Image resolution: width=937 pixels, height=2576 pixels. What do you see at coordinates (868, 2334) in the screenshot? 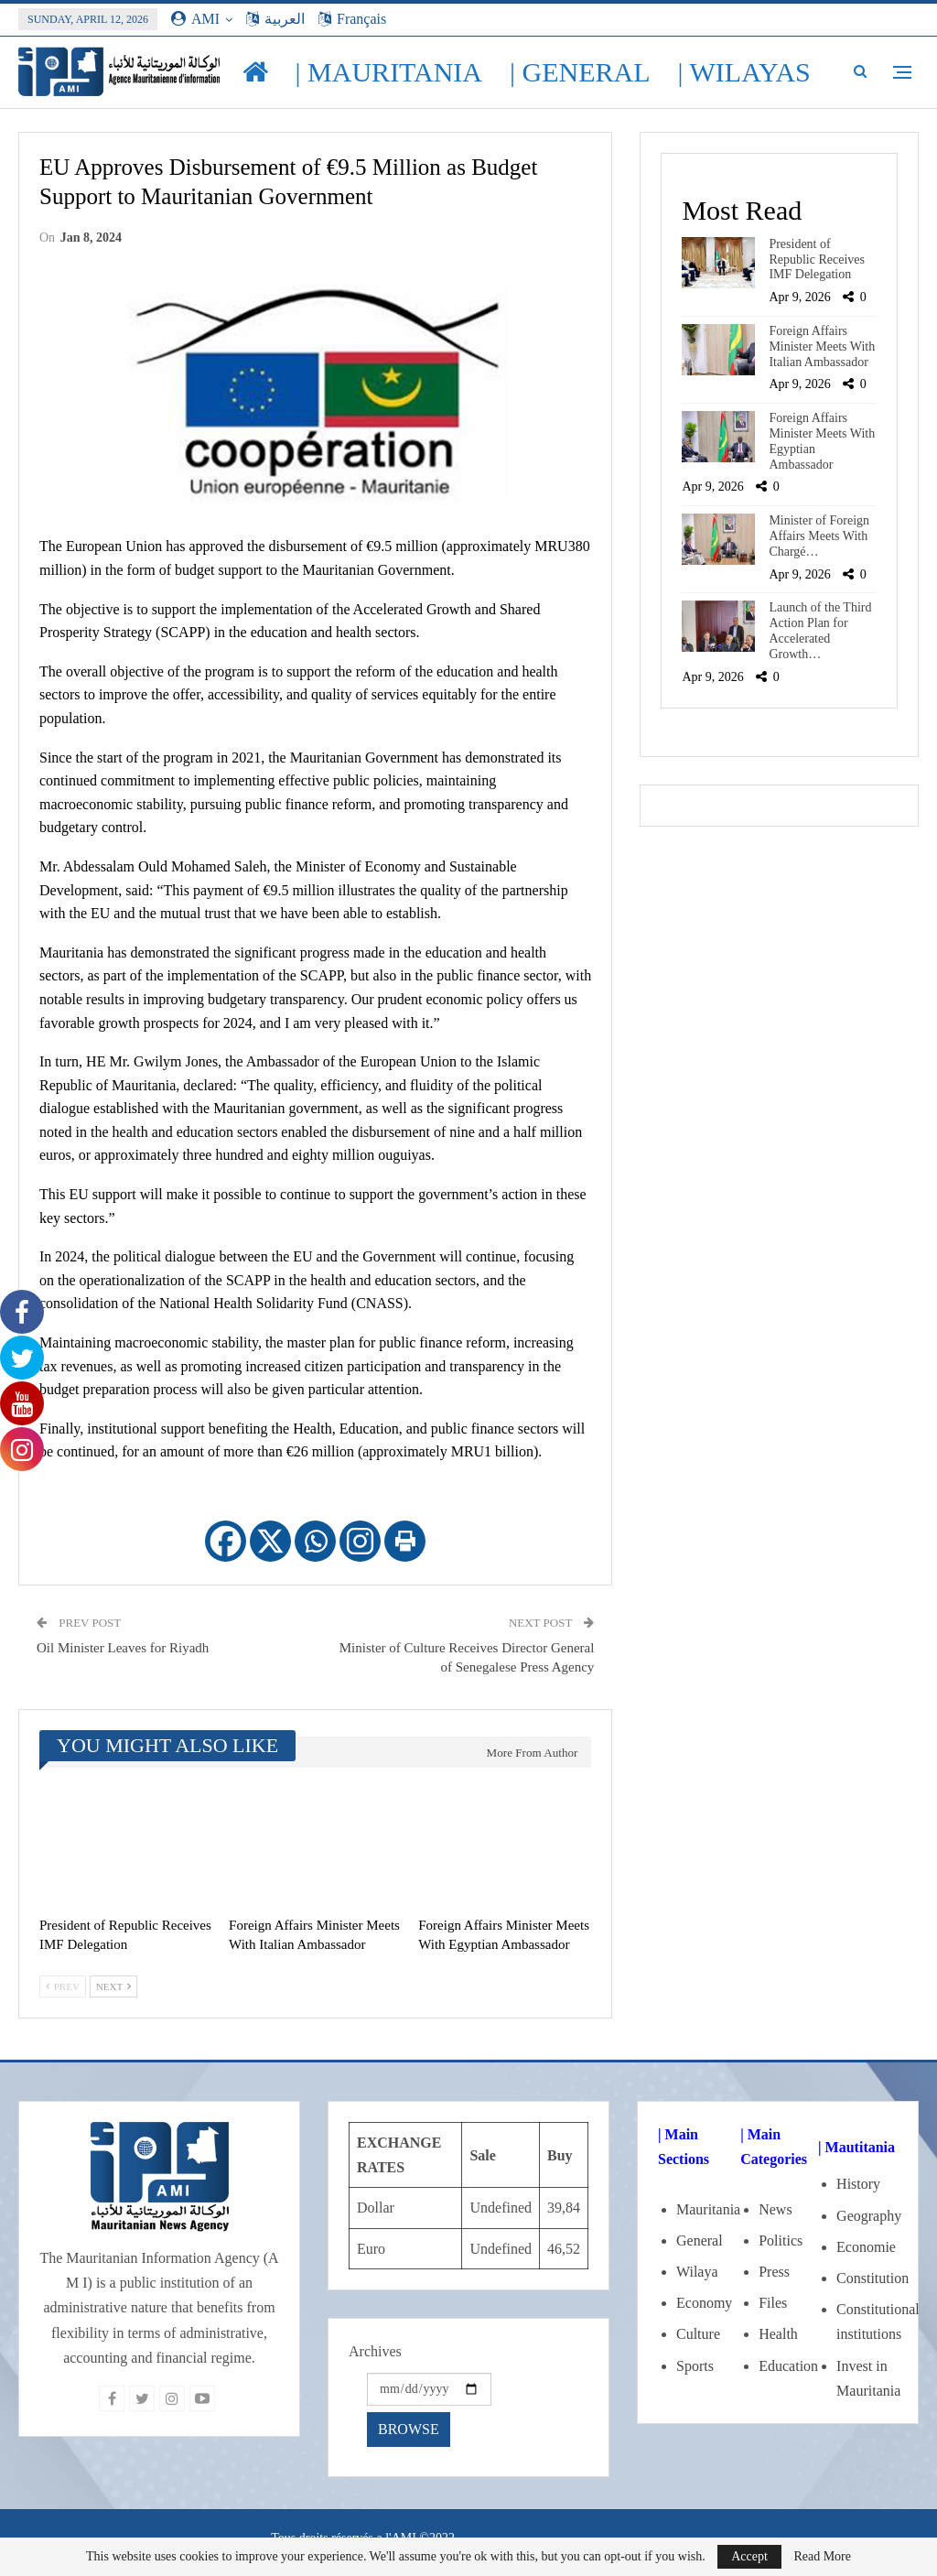
I see `institutions` at bounding box center [868, 2334].